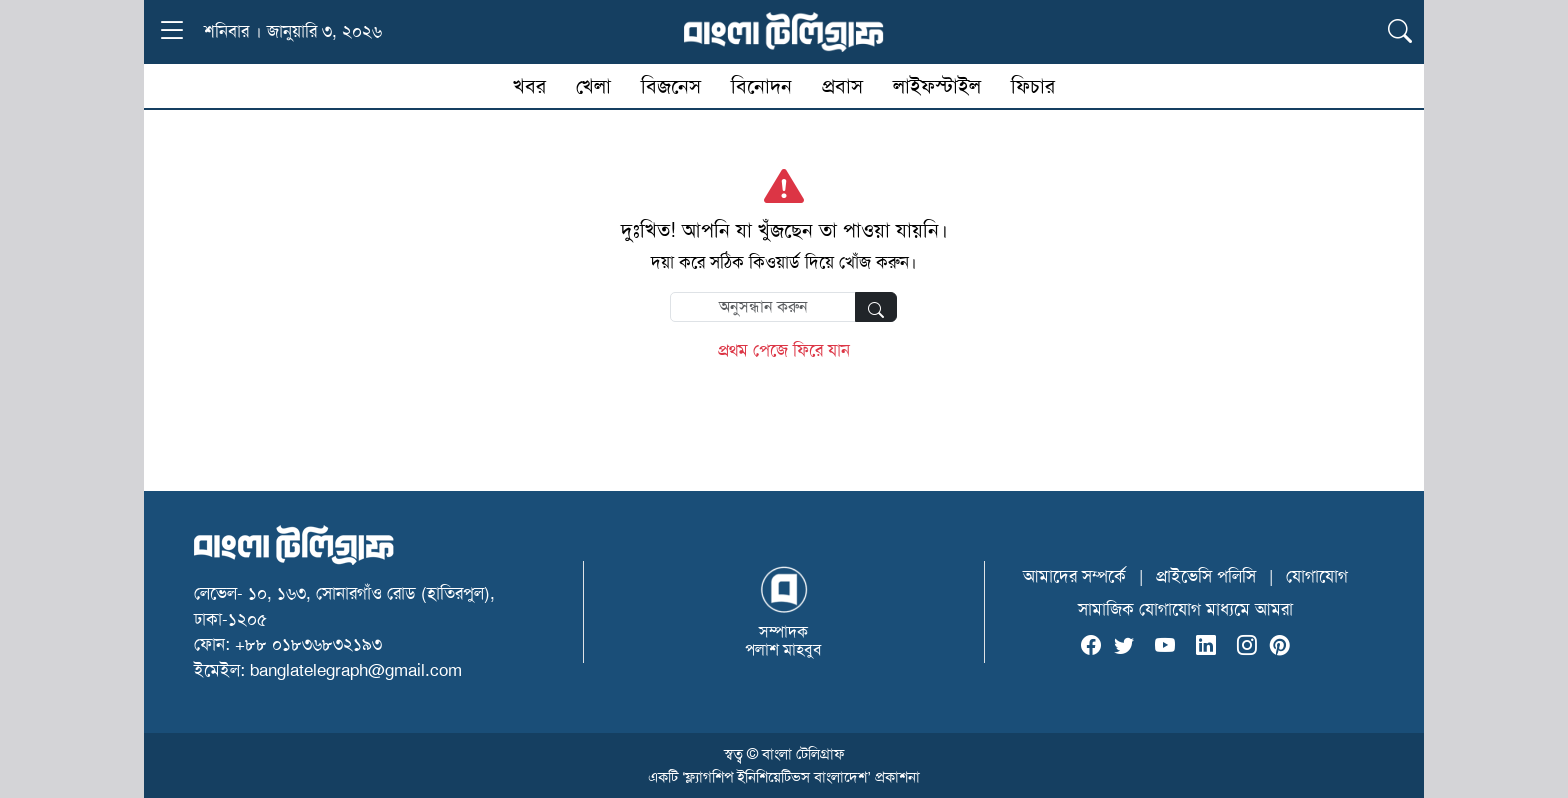 The image size is (1568, 798). Describe the element at coordinates (1317, 576) in the screenshot. I see `যোগাযোগ` at that location.